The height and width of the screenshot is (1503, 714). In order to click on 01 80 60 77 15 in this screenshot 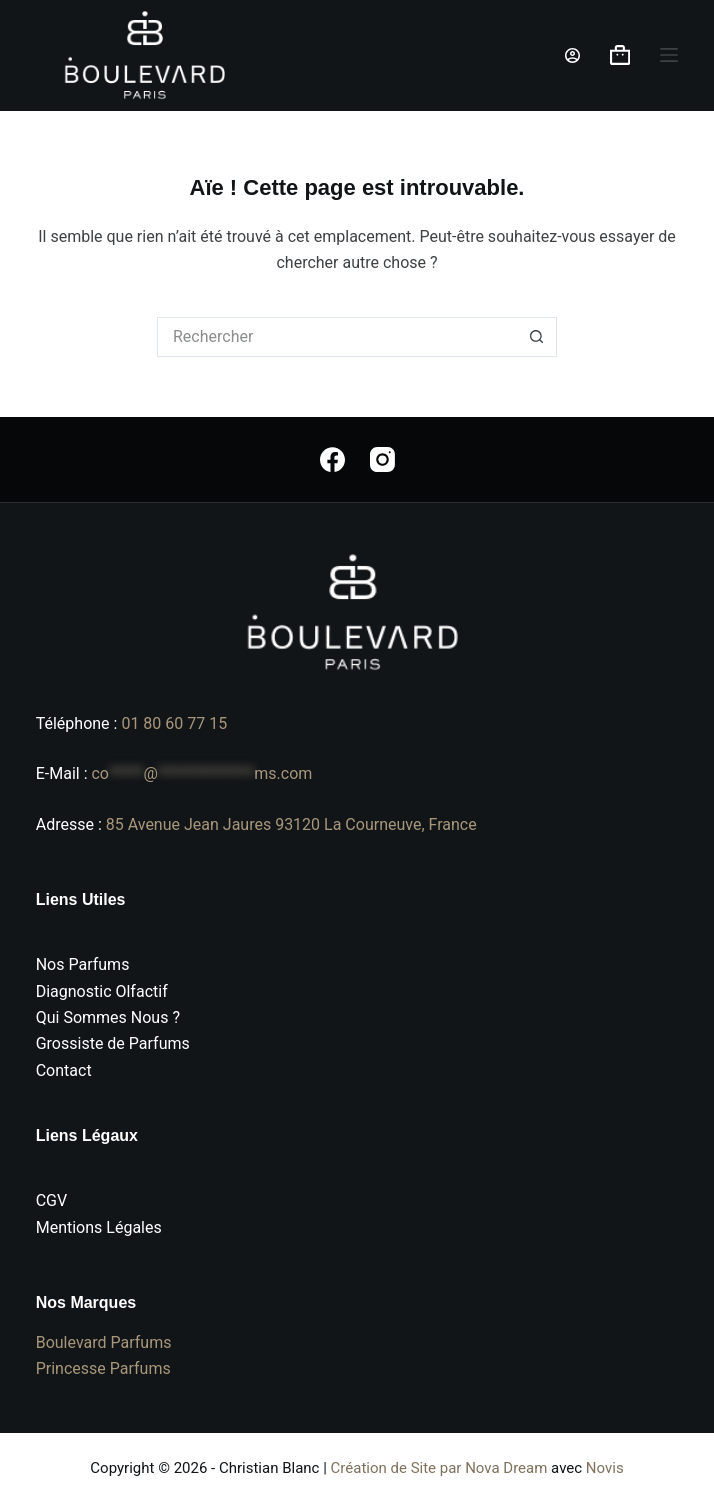, I will do `click(174, 723)`.